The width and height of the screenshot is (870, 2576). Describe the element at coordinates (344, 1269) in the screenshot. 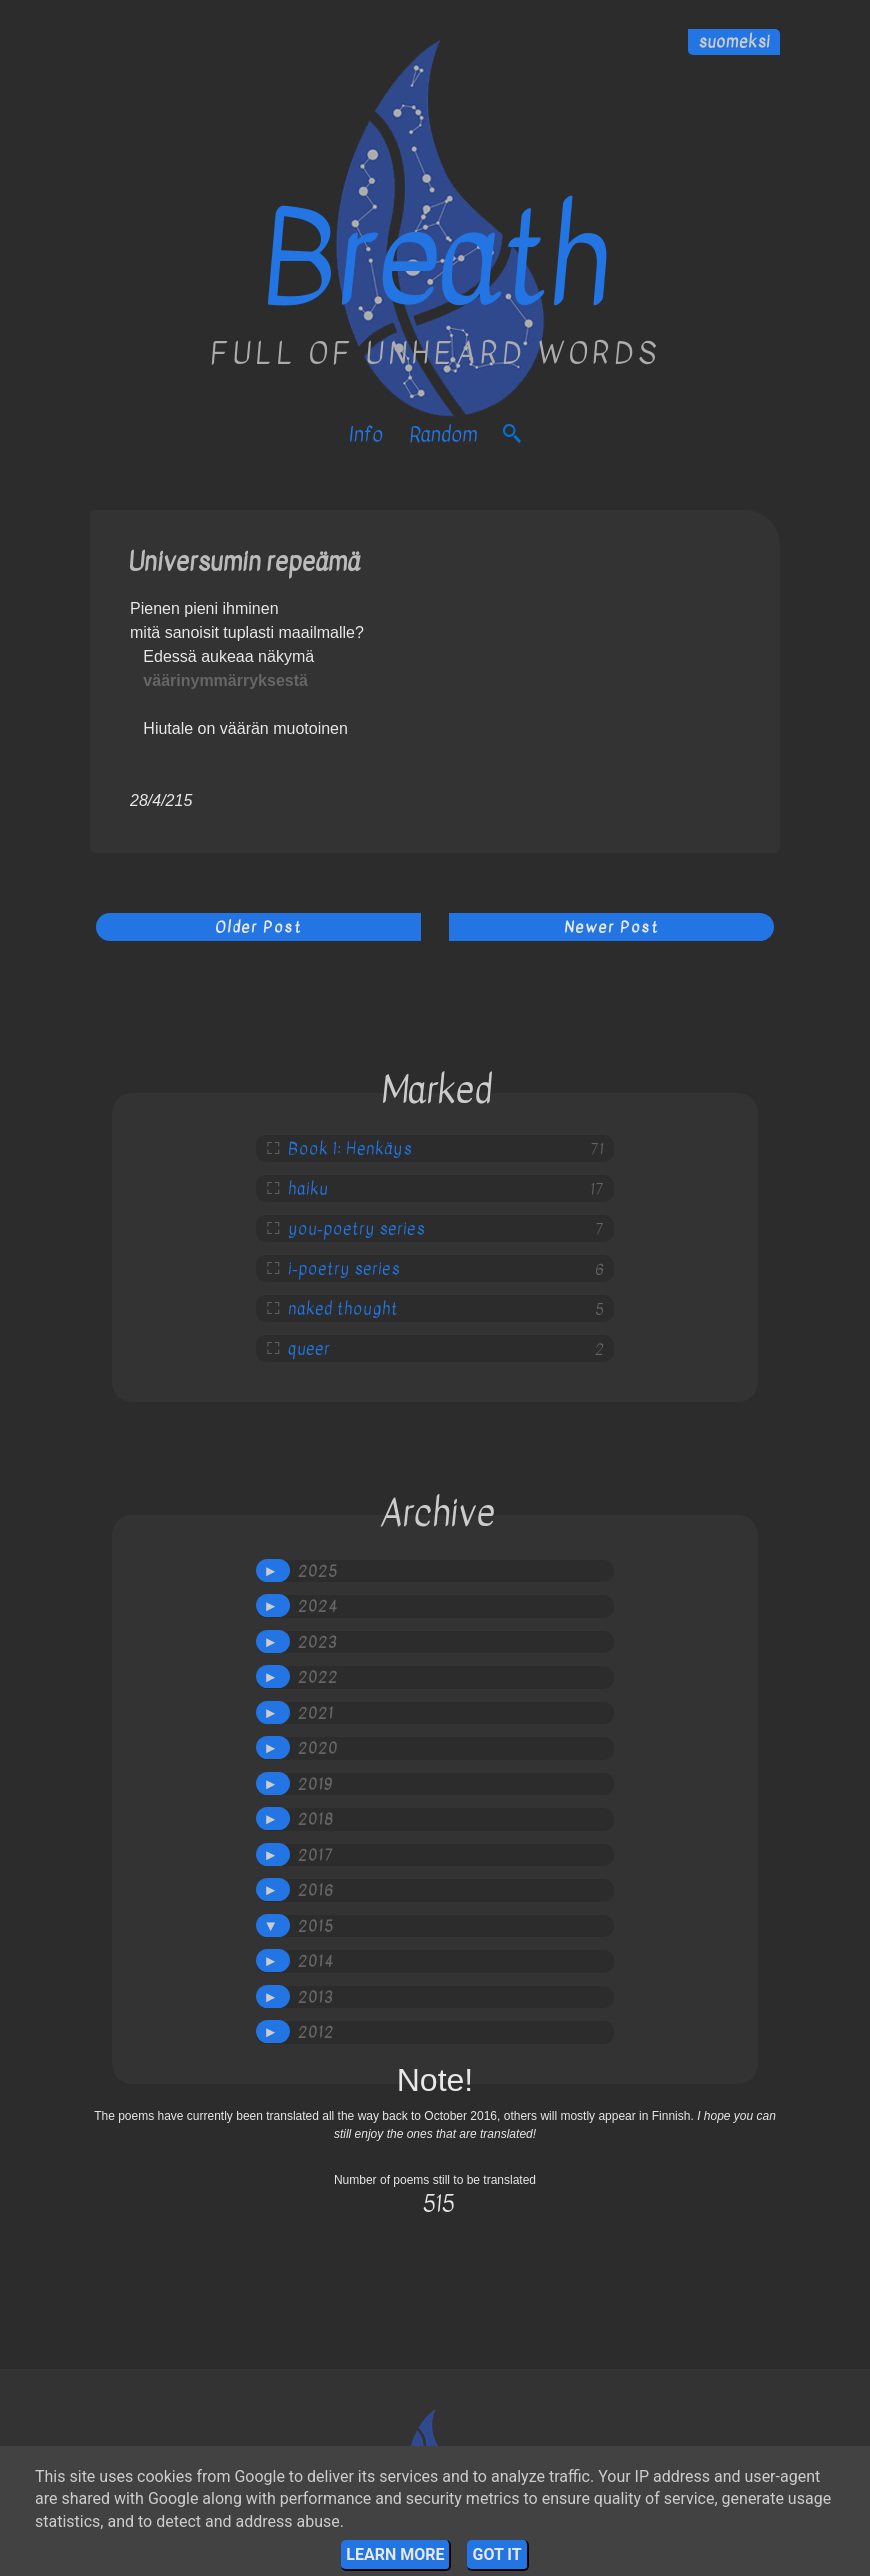

I see `i-poetry series` at that location.